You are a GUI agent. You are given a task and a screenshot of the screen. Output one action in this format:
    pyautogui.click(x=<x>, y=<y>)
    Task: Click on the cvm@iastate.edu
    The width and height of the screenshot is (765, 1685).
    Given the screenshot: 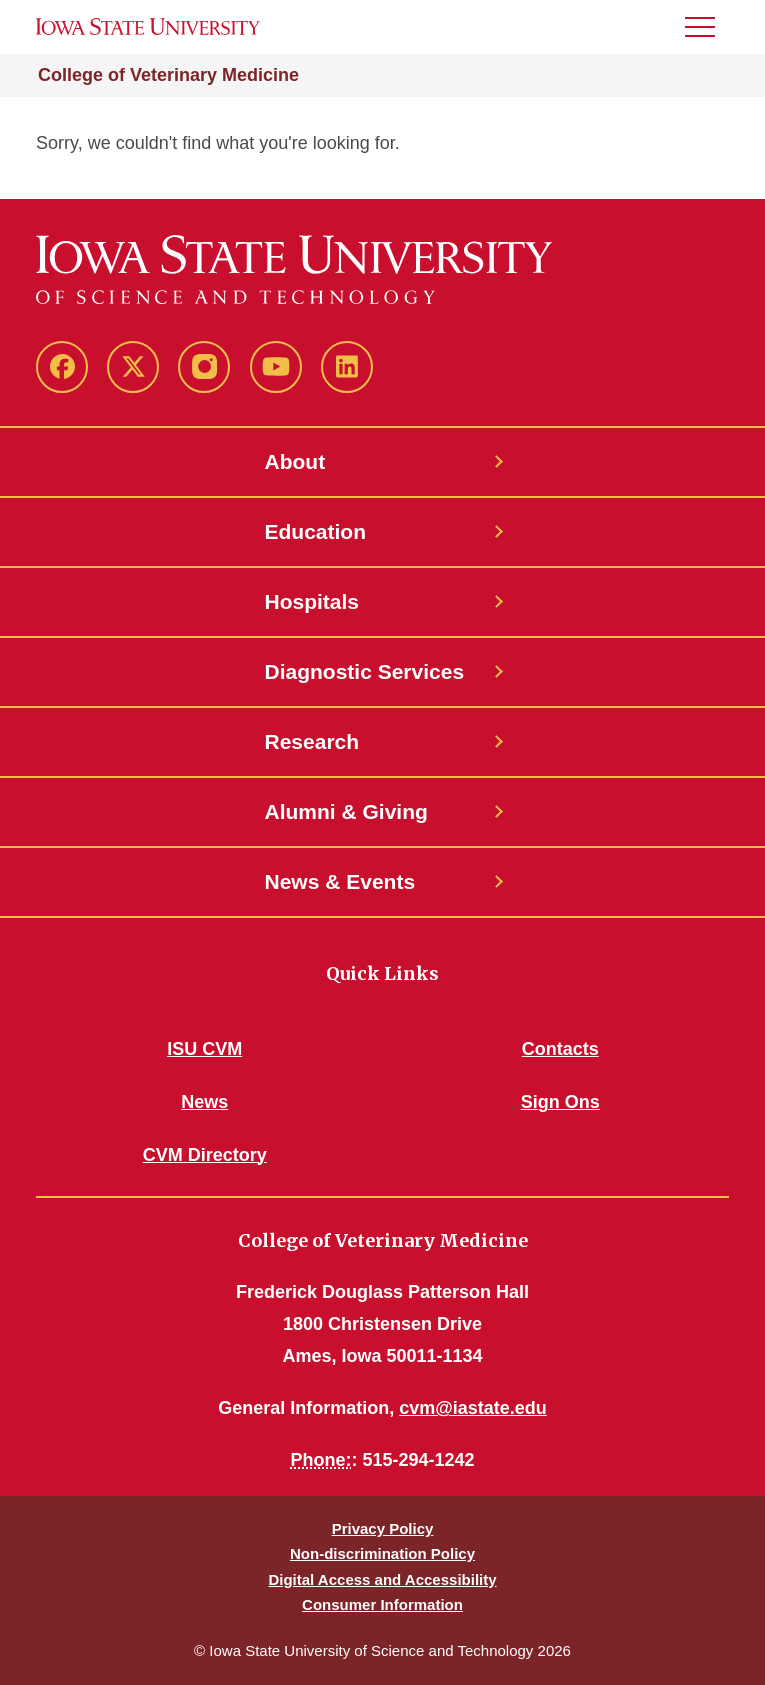 What is the action you would take?
    pyautogui.click(x=473, y=1408)
    